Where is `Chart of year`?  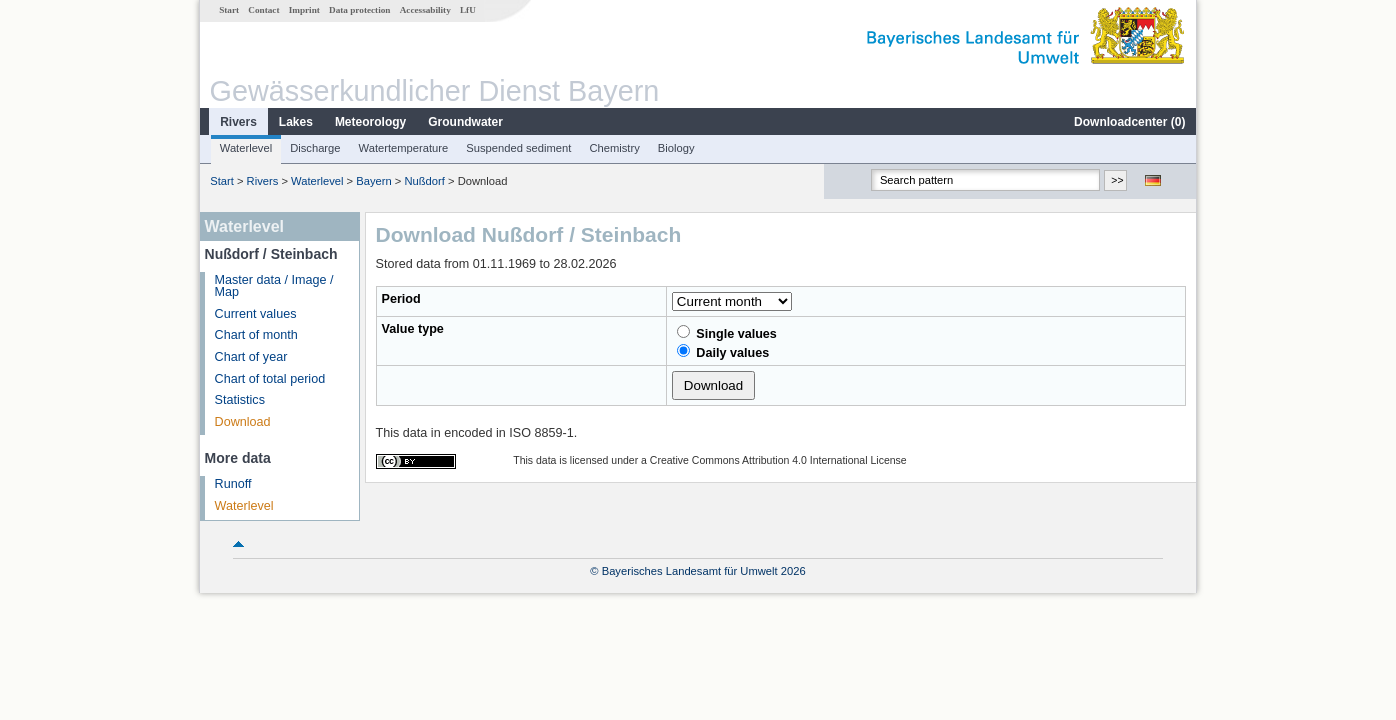
Chart of year is located at coordinates (251, 357).